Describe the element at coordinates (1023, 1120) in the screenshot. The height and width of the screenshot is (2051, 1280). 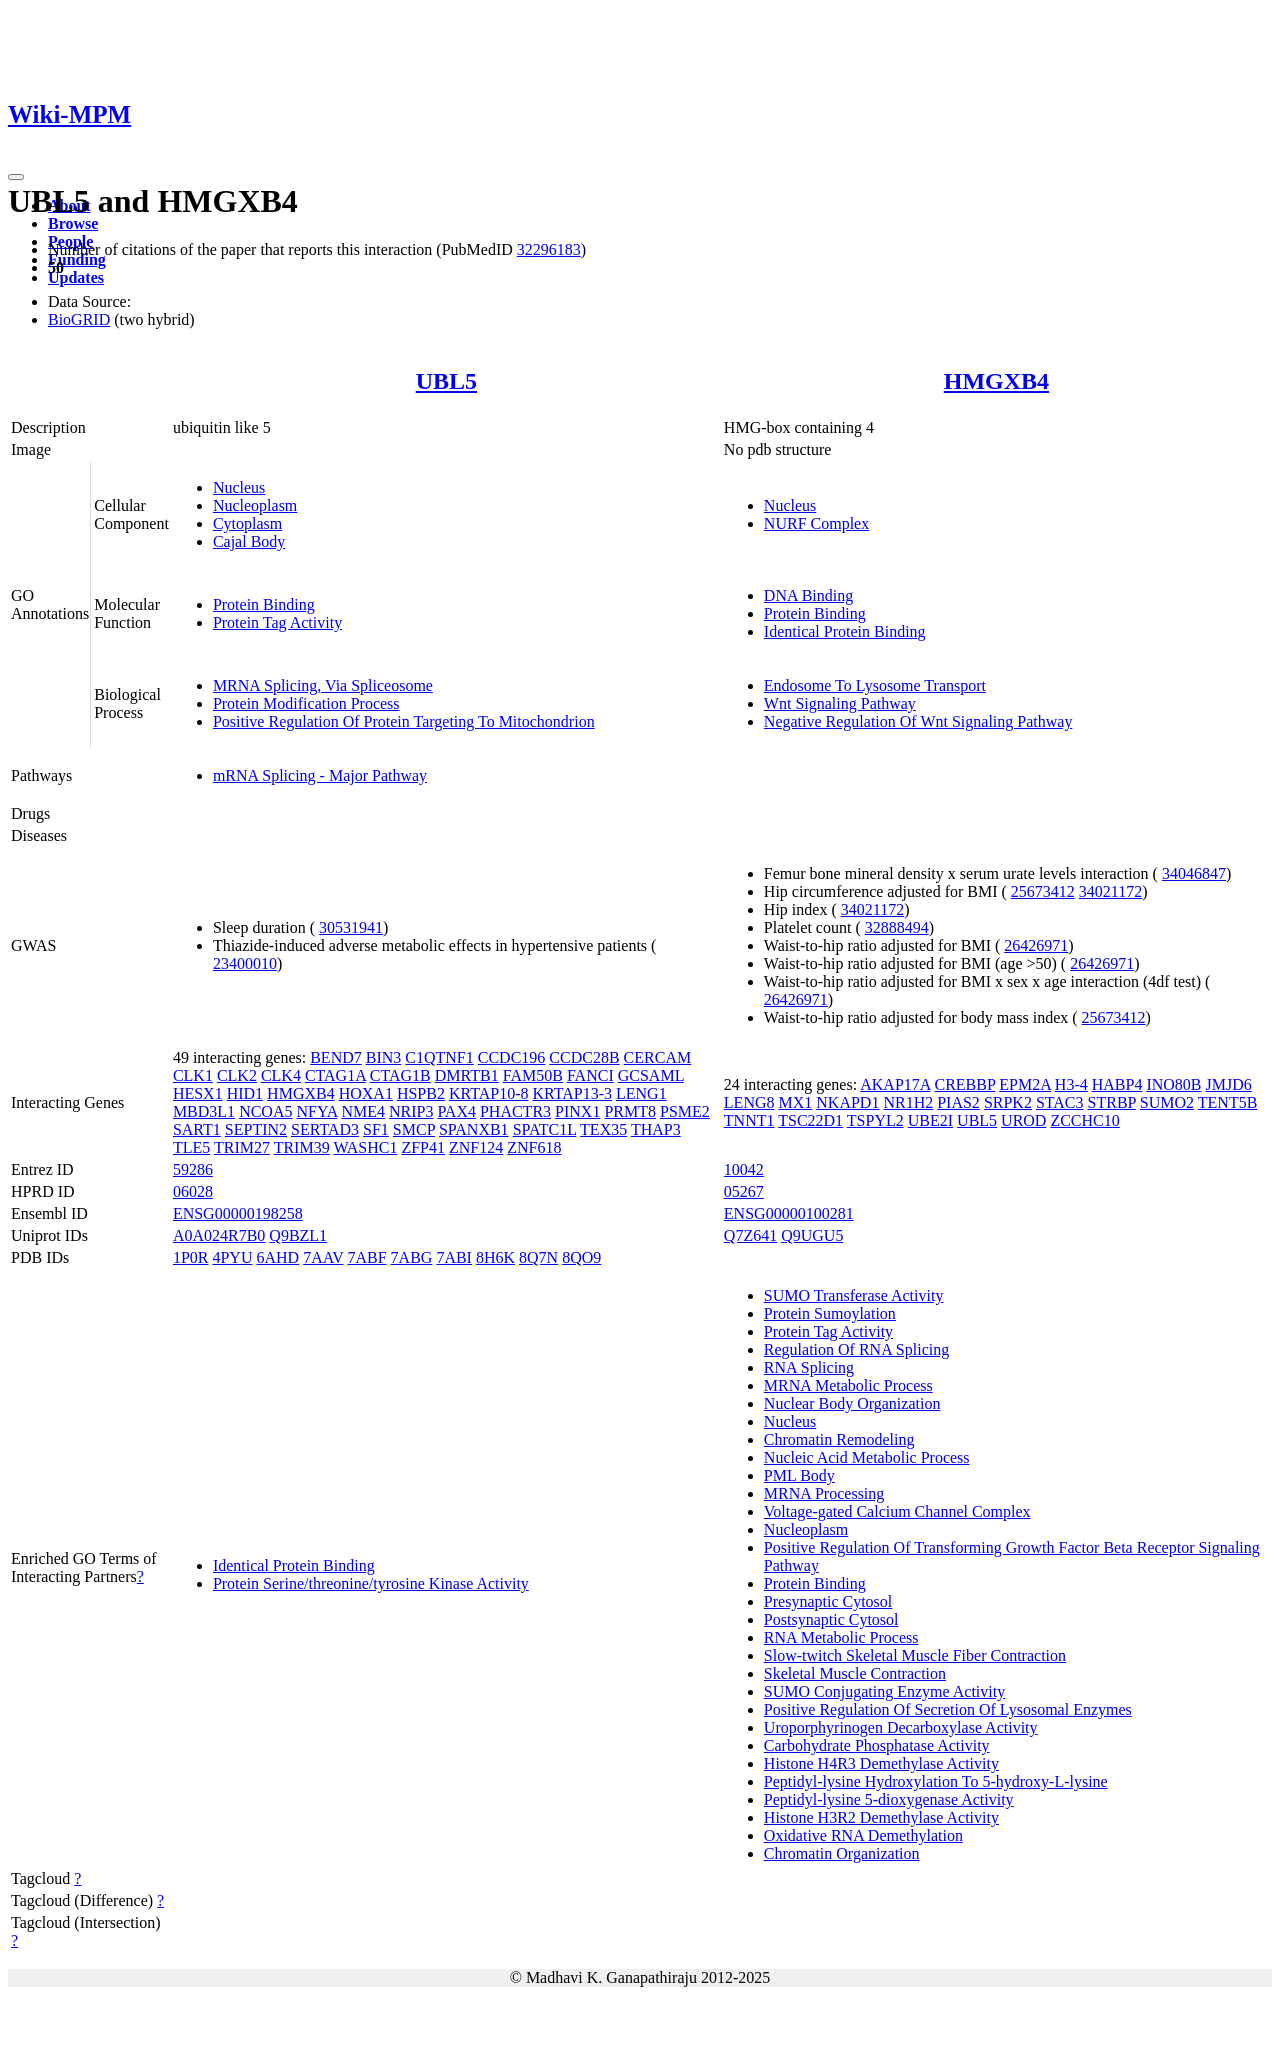
I see `UROD` at that location.